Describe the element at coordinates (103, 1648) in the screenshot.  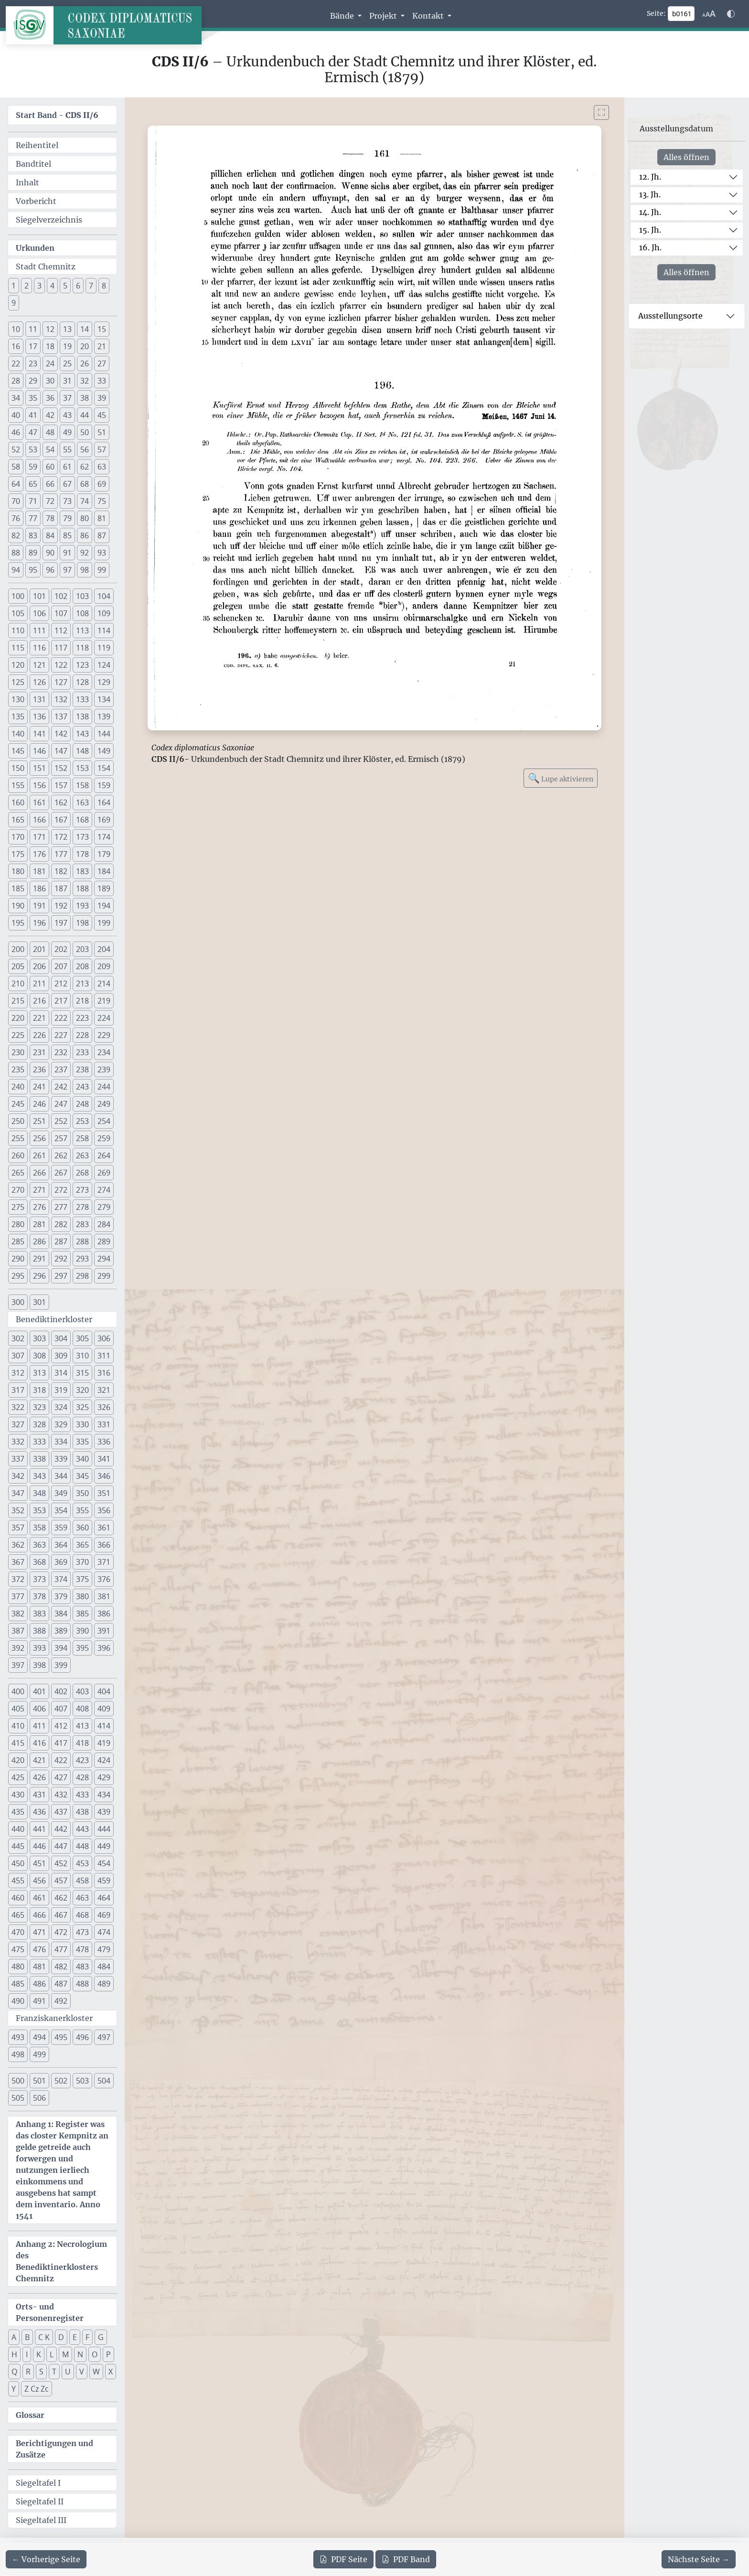
I see `396 [button]` at that location.